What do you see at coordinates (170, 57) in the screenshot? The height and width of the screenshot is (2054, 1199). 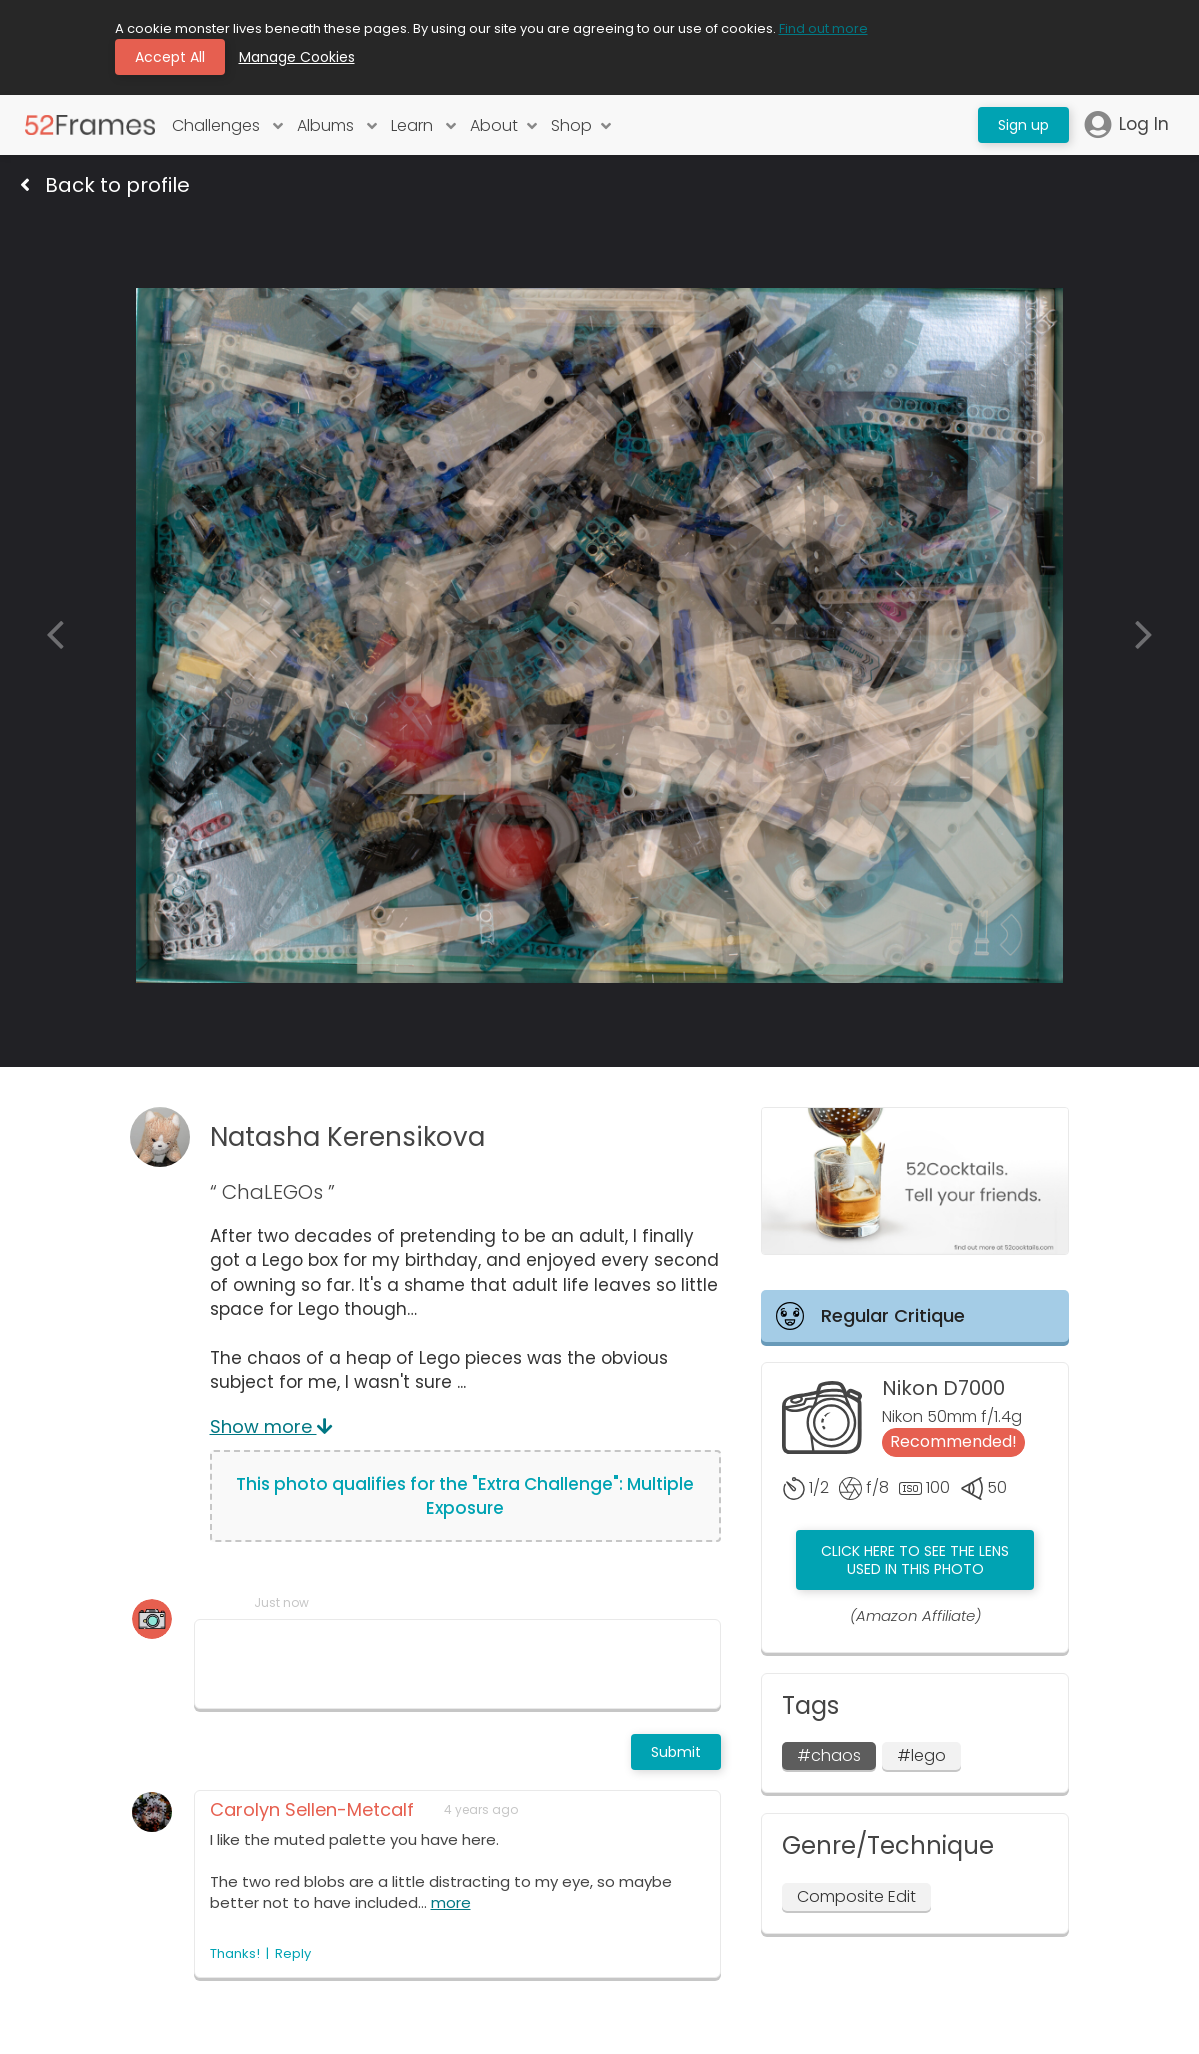 I see `Accept All` at bounding box center [170, 57].